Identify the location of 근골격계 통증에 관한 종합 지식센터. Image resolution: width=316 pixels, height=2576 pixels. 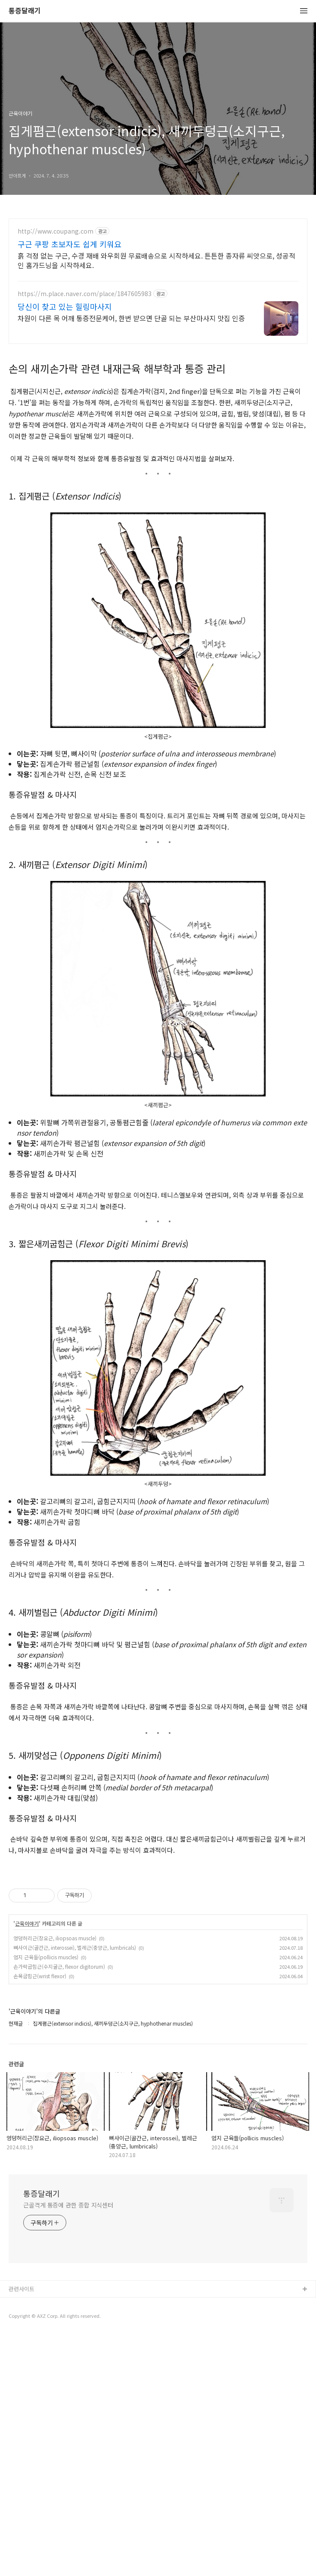
(68, 2325).